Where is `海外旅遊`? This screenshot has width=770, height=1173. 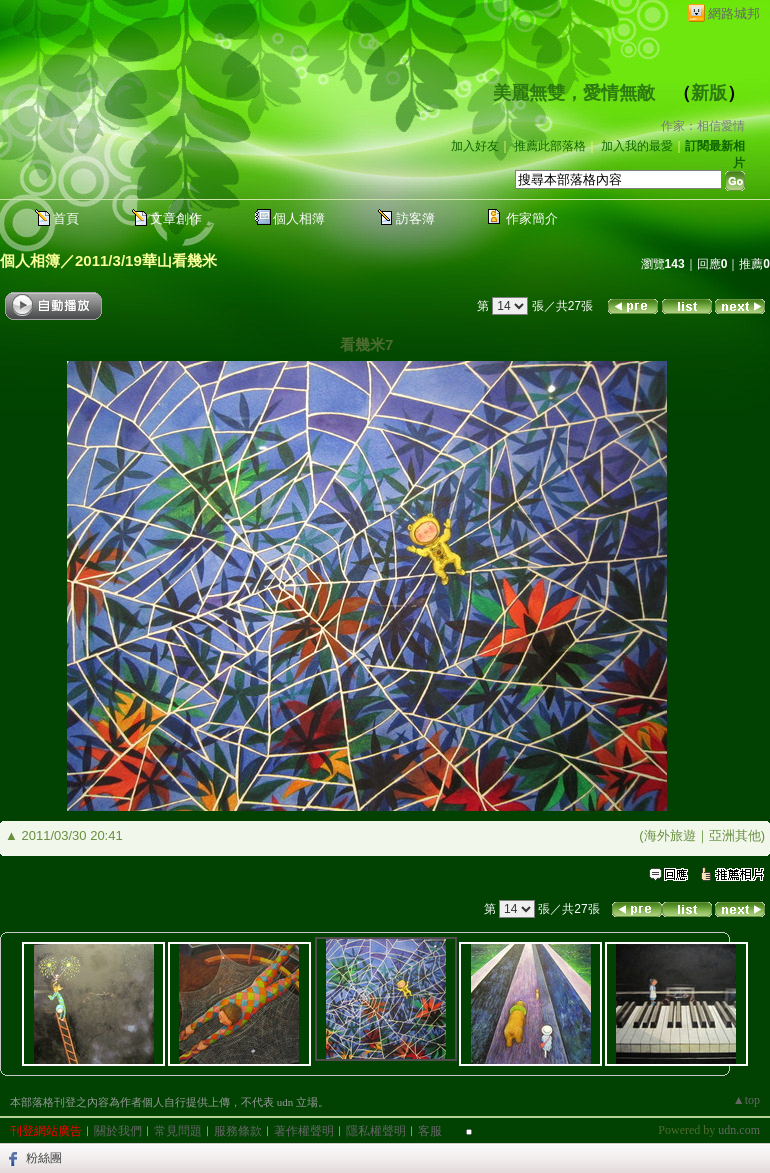 海外旅遊 is located at coordinates (670, 835).